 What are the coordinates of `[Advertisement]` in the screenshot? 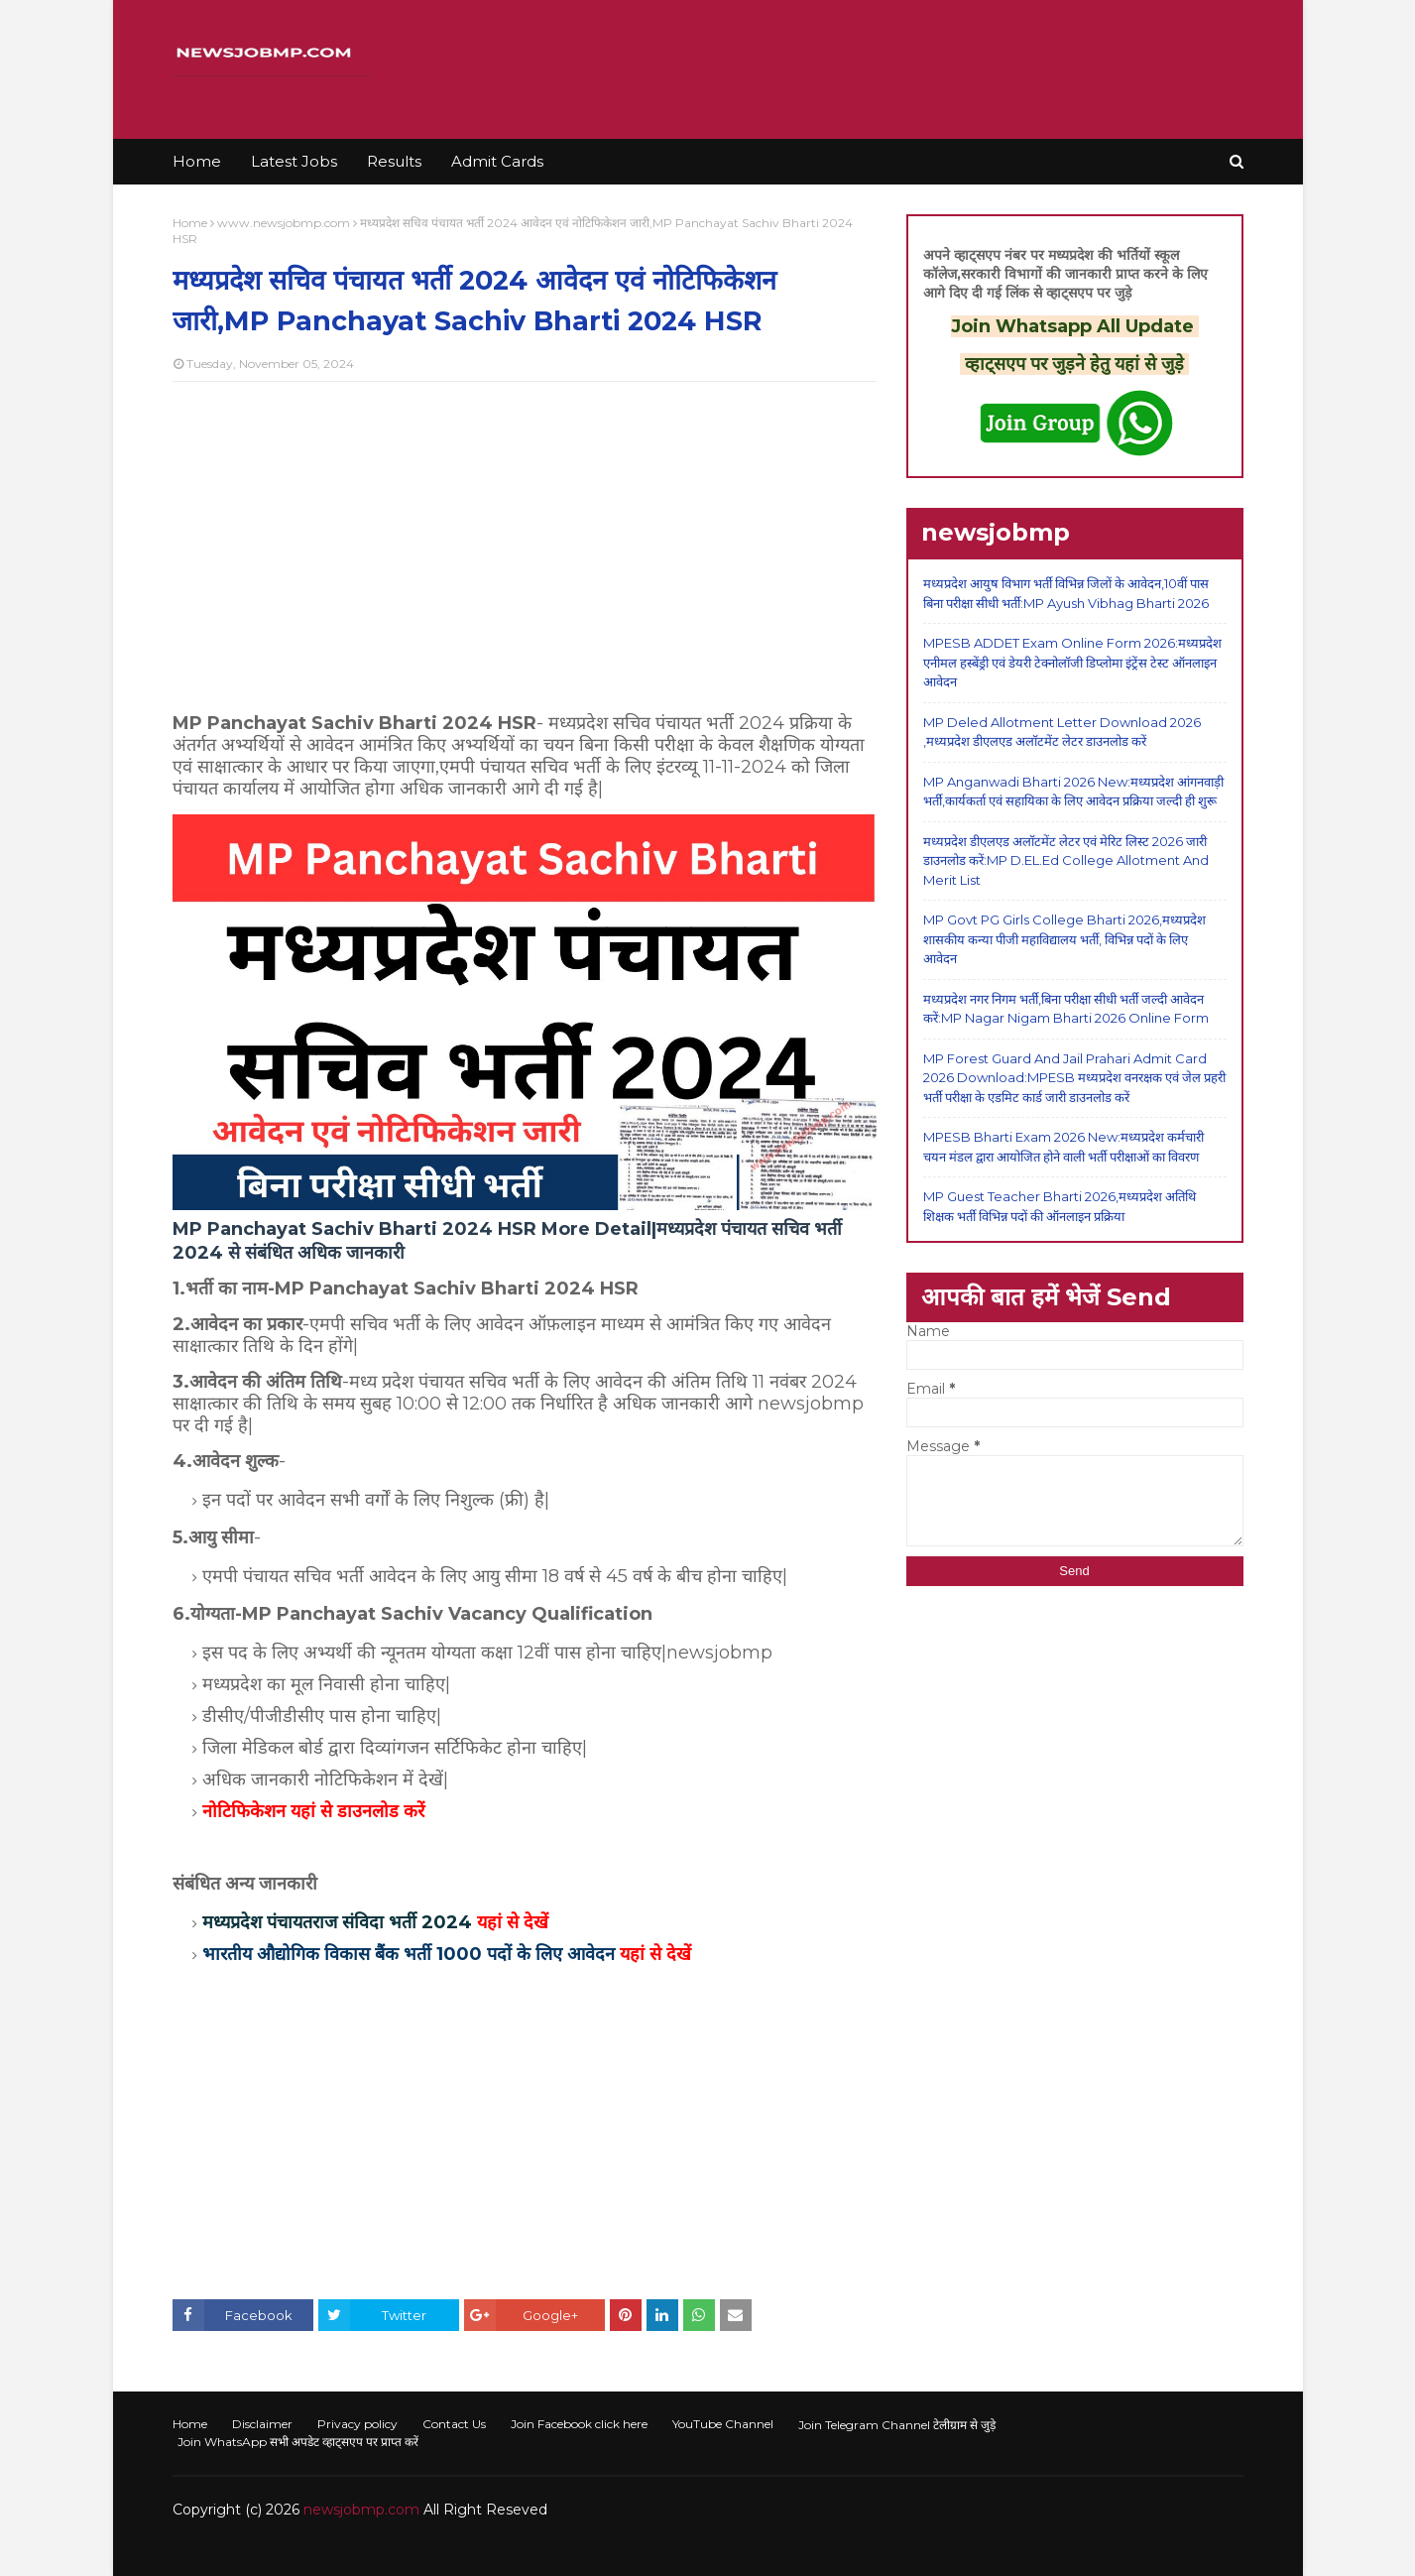 It's located at (525, 540).